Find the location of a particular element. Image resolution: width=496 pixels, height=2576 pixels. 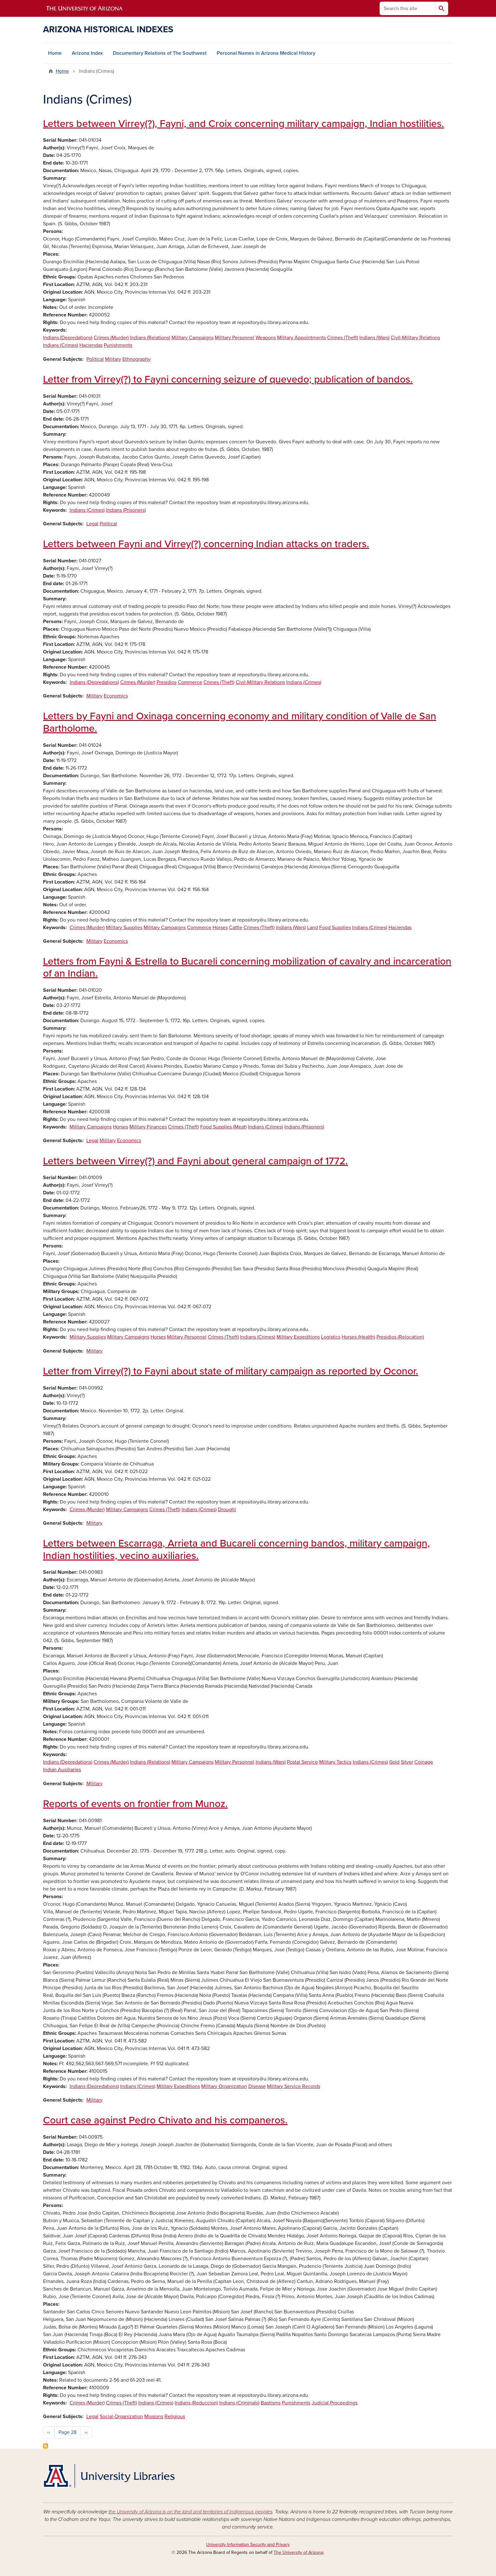

Subscribe to Indians (Crimes) is located at coordinates (45, 2445).